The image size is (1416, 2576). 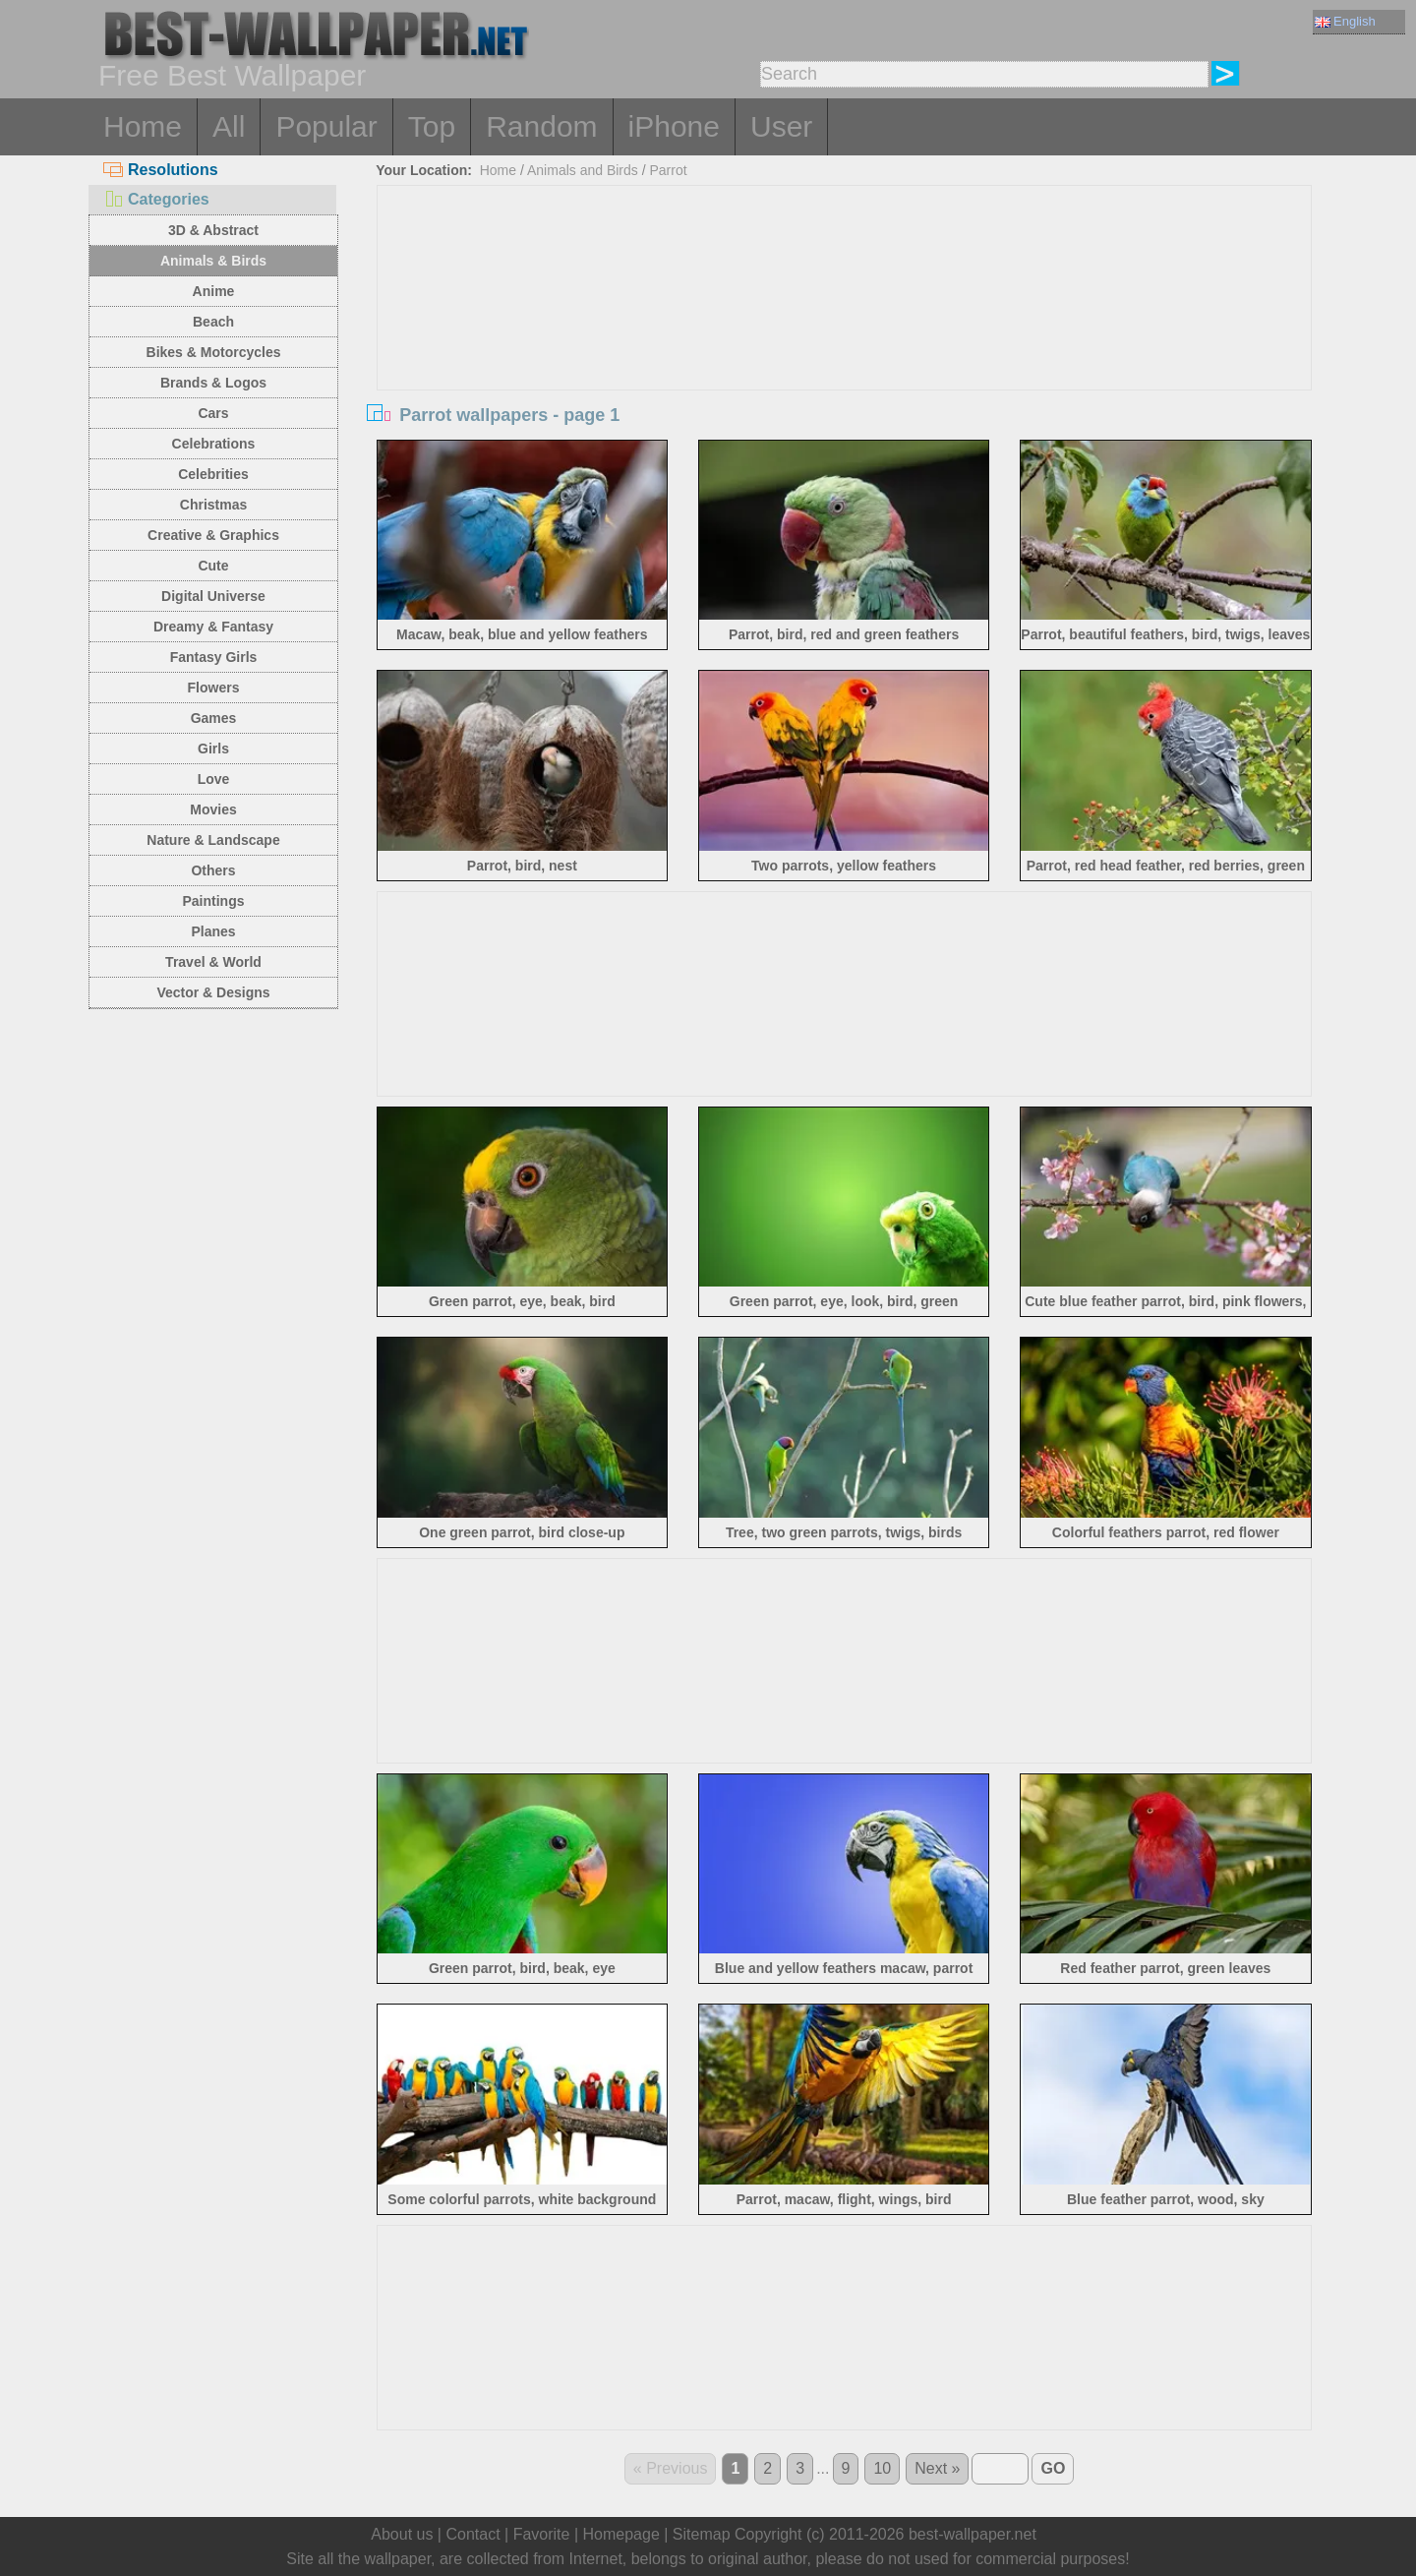 What do you see at coordinates (160, 169) in the screenshot?
I see `Resolutions` at bounding box center [160, 169].